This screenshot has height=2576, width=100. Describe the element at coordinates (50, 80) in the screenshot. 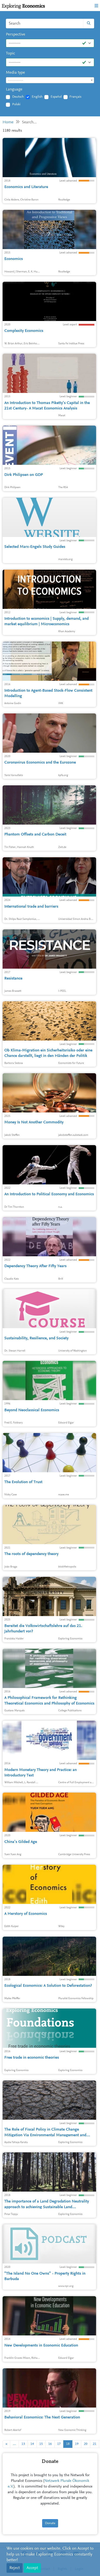

I see `[textbox]` at that location.